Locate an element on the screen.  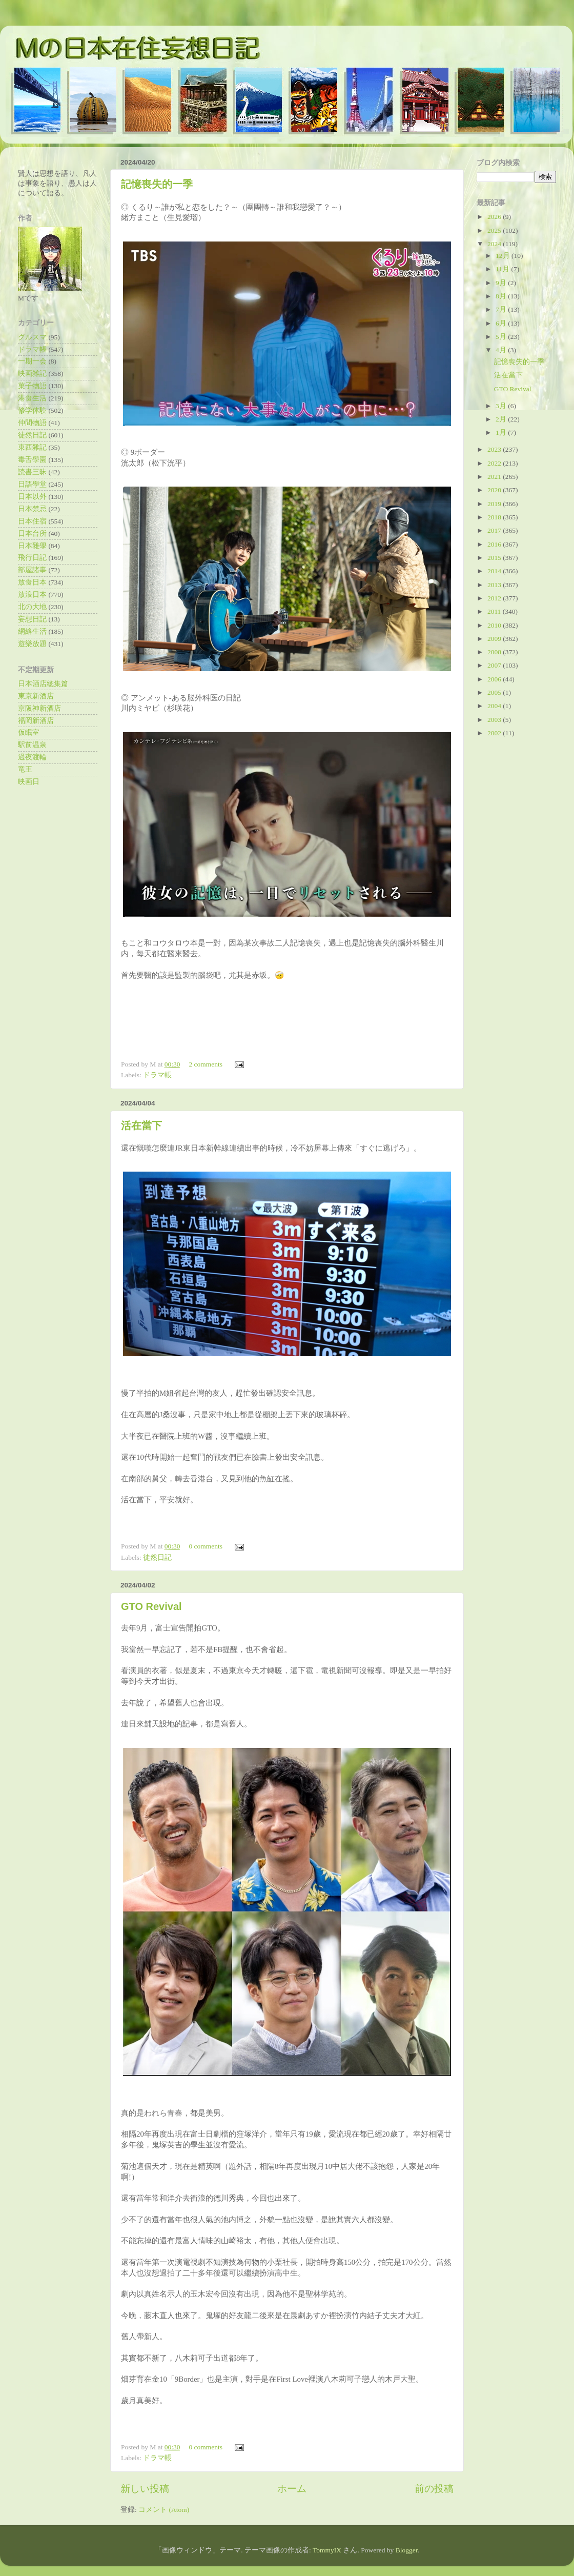
2002 is located at coordinates (495, 733).